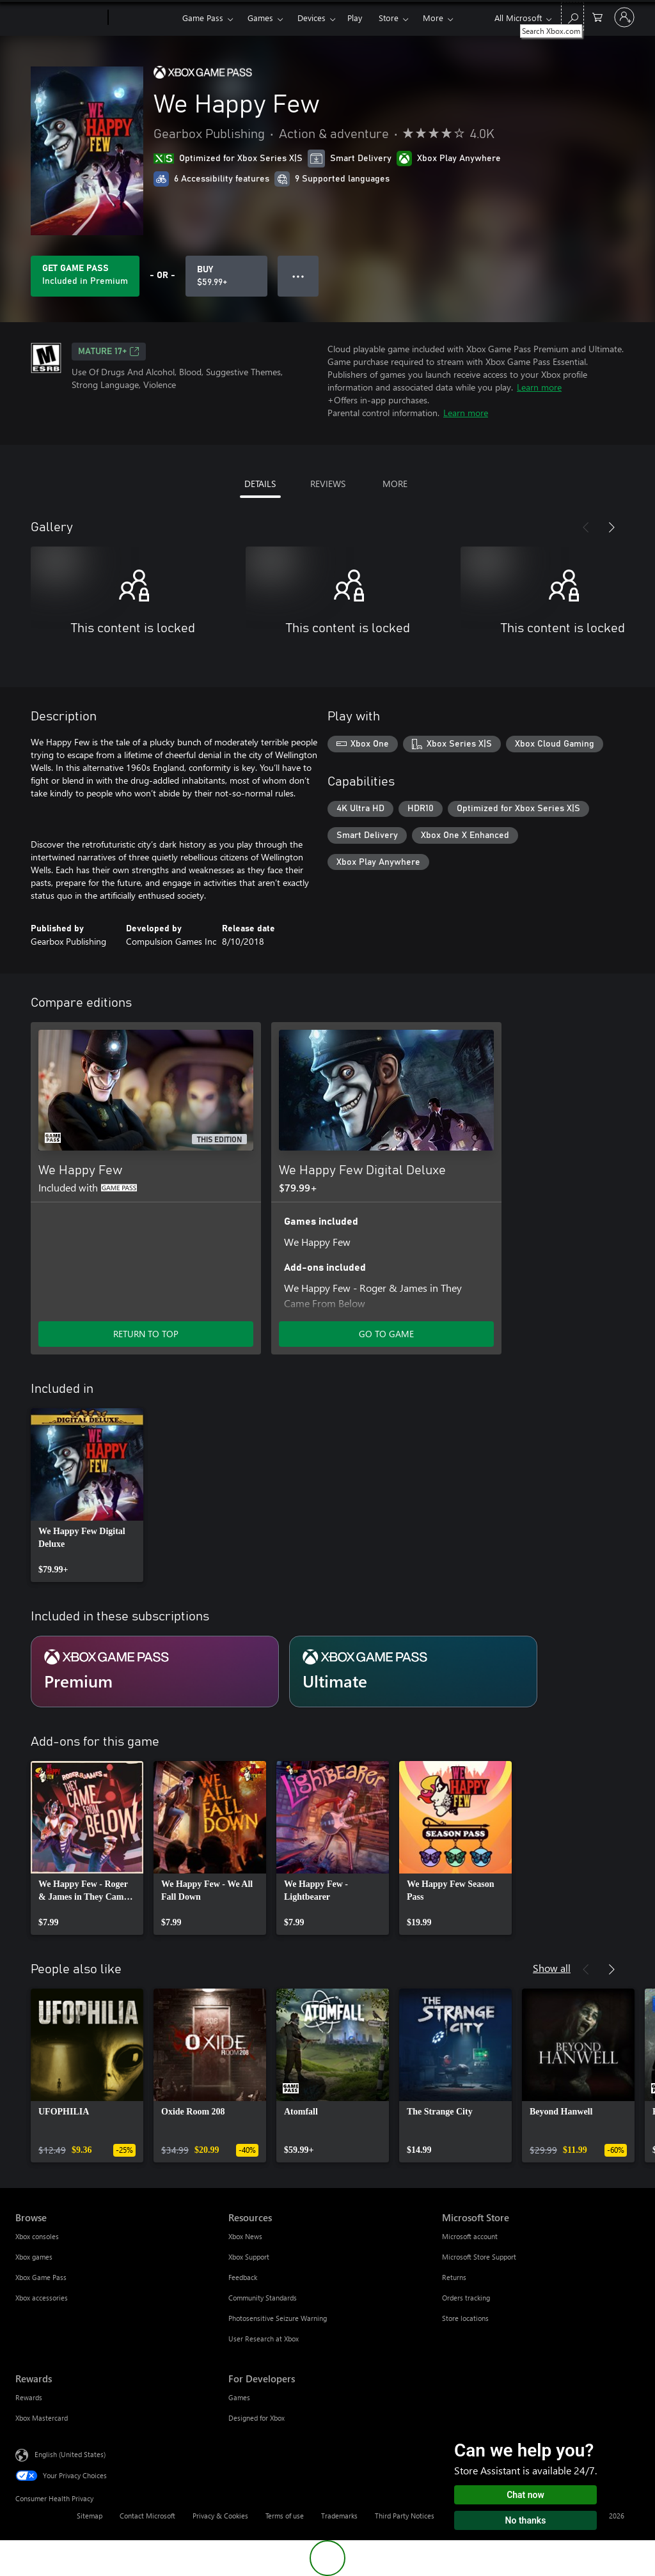 The image size is (655, 2576). What do you see at coordinates (277, 2318) in the screenshot?
I see `Photosensitive Seizure Warning [Photosensitive Seizure Warning Resources]` at bounding box center [277, 2318].